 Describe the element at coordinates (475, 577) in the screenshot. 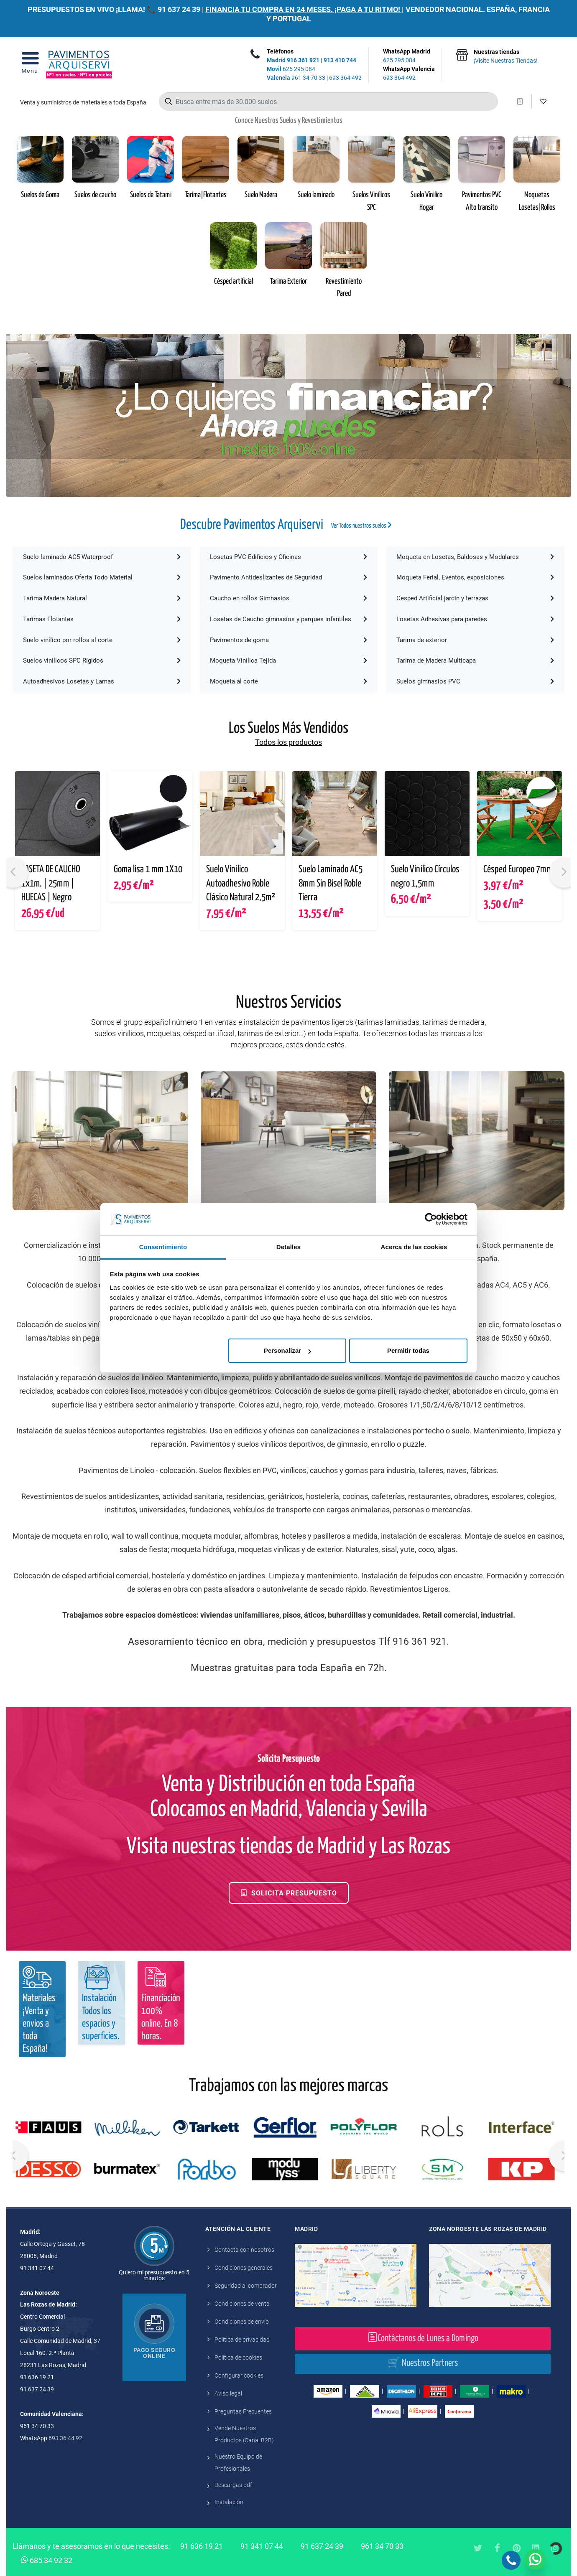

I see `Moqueta Ferial, Eventos, exposiciones` at that location.